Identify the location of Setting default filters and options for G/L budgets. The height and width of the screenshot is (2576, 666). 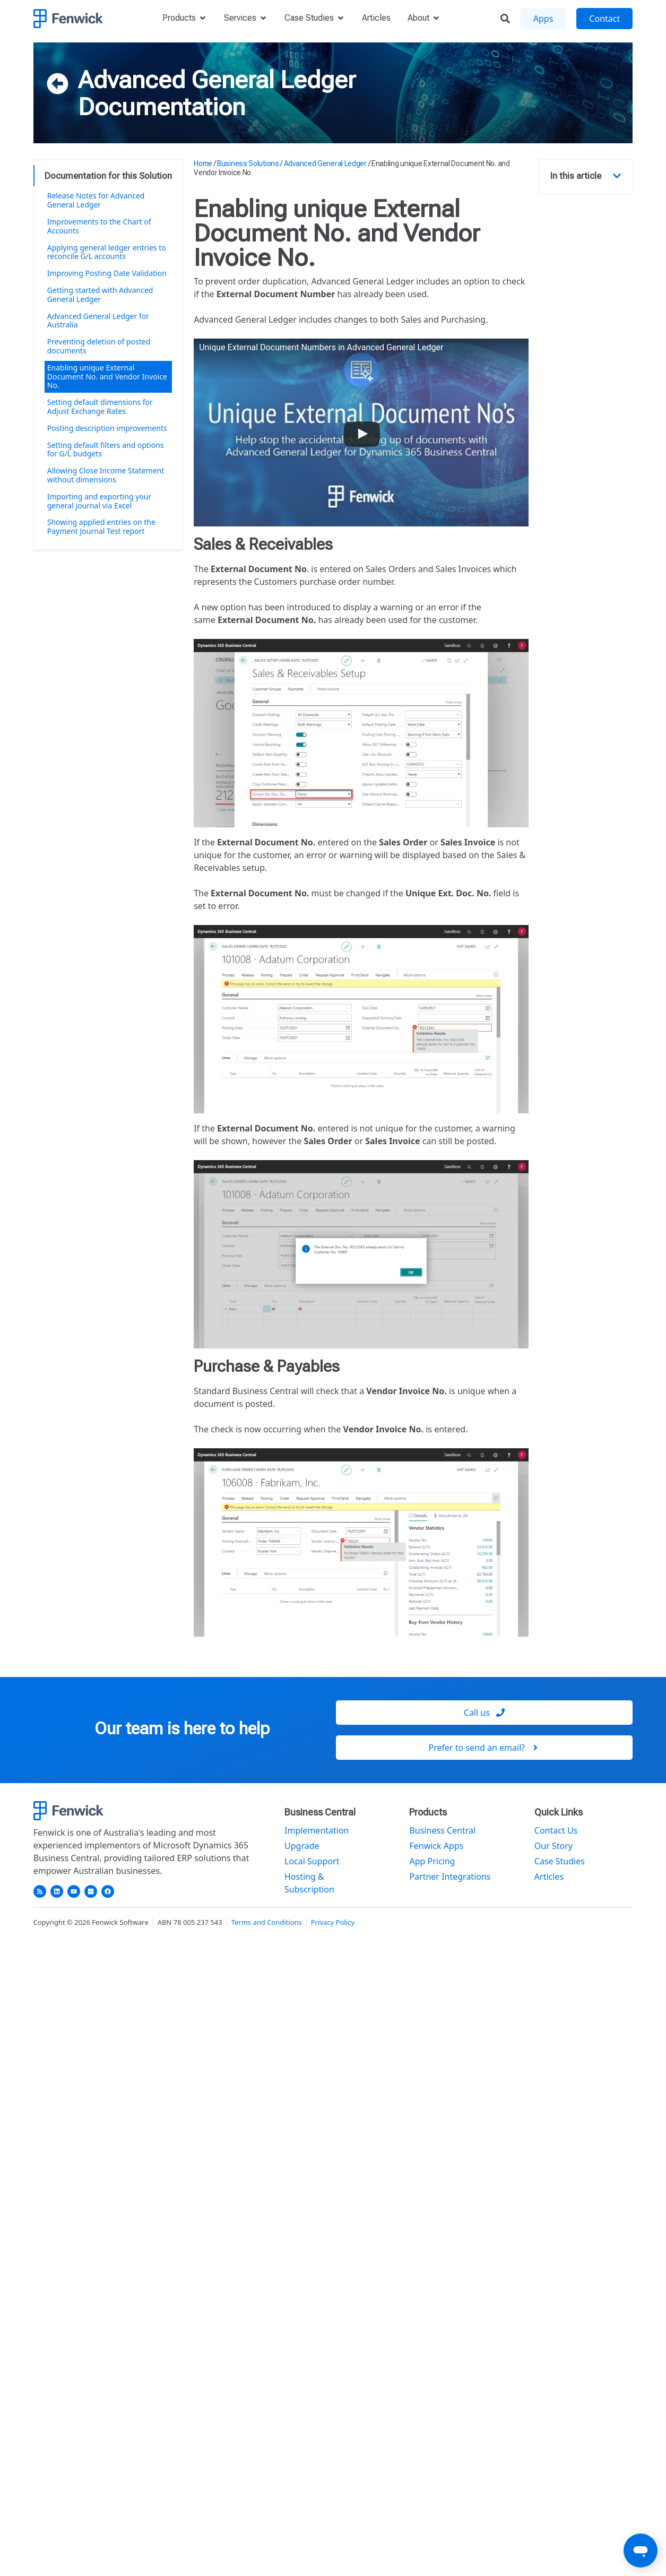
(105, 449).